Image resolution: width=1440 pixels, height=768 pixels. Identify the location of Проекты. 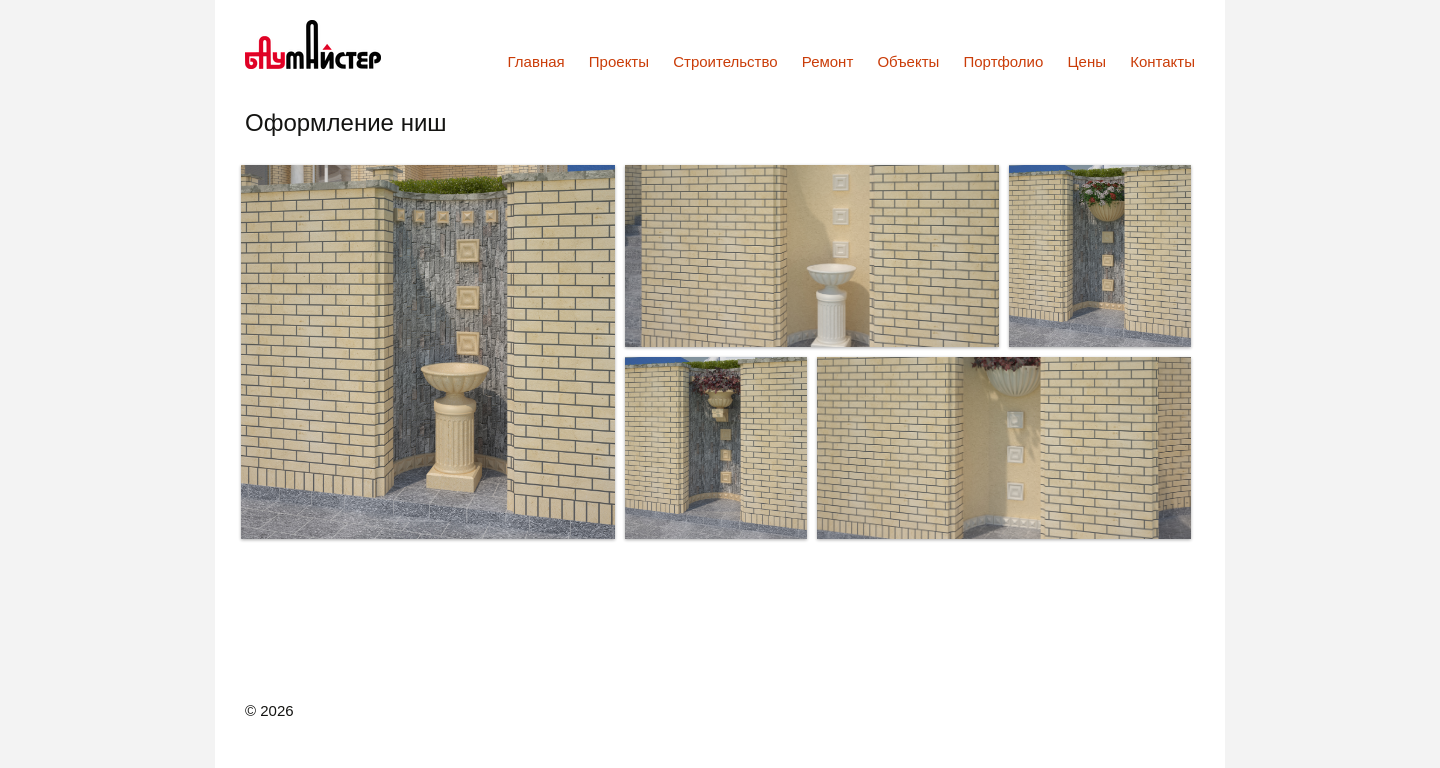
(619, 61).